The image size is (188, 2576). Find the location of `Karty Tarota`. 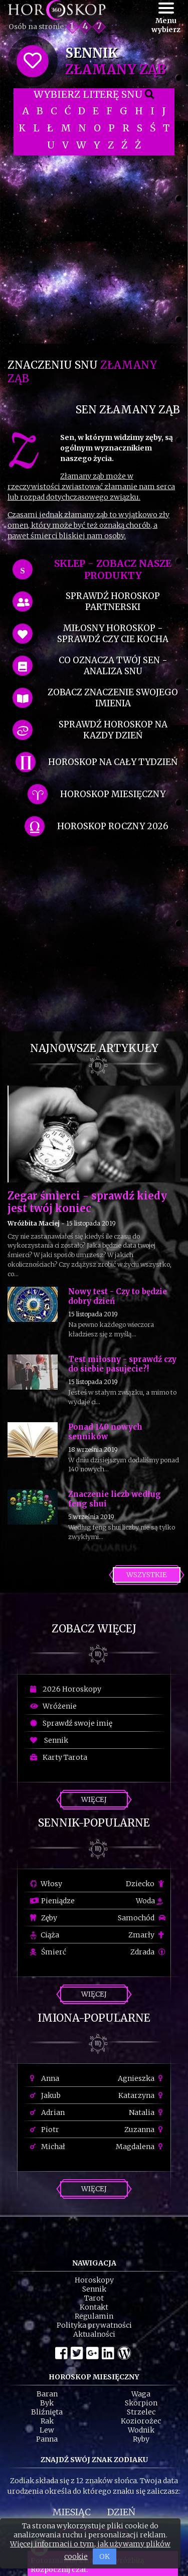

Karty Tarota is located at coordinates (58, 1757).